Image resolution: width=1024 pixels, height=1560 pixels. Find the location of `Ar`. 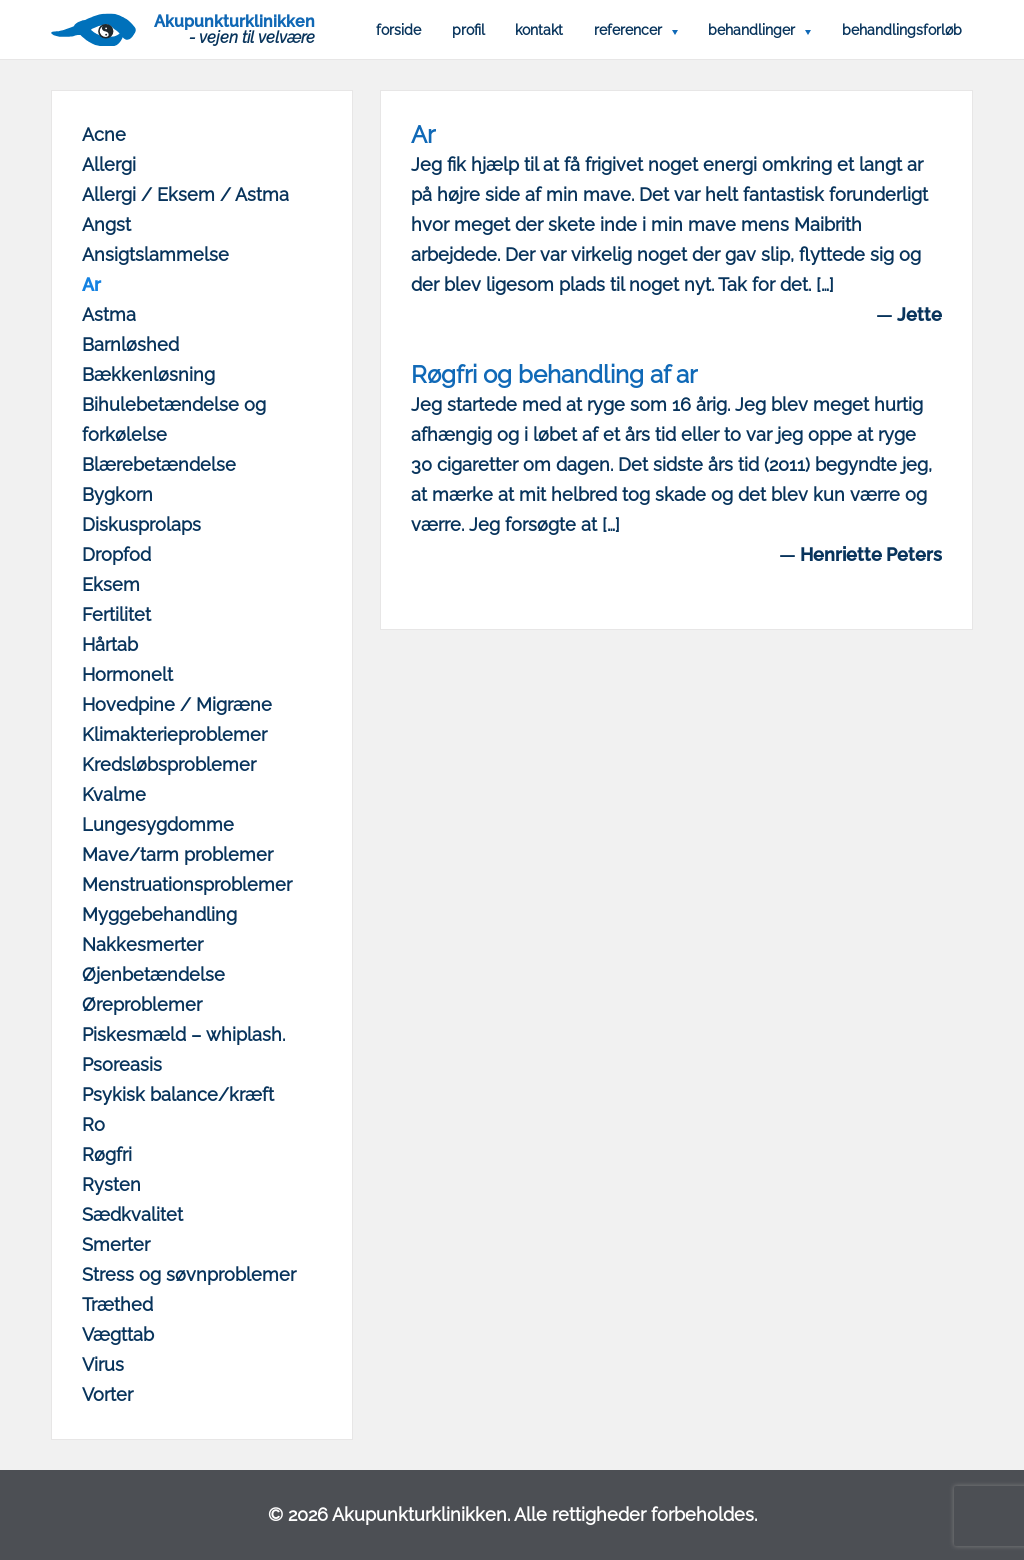

Ar is located at coordinates (91, 284).